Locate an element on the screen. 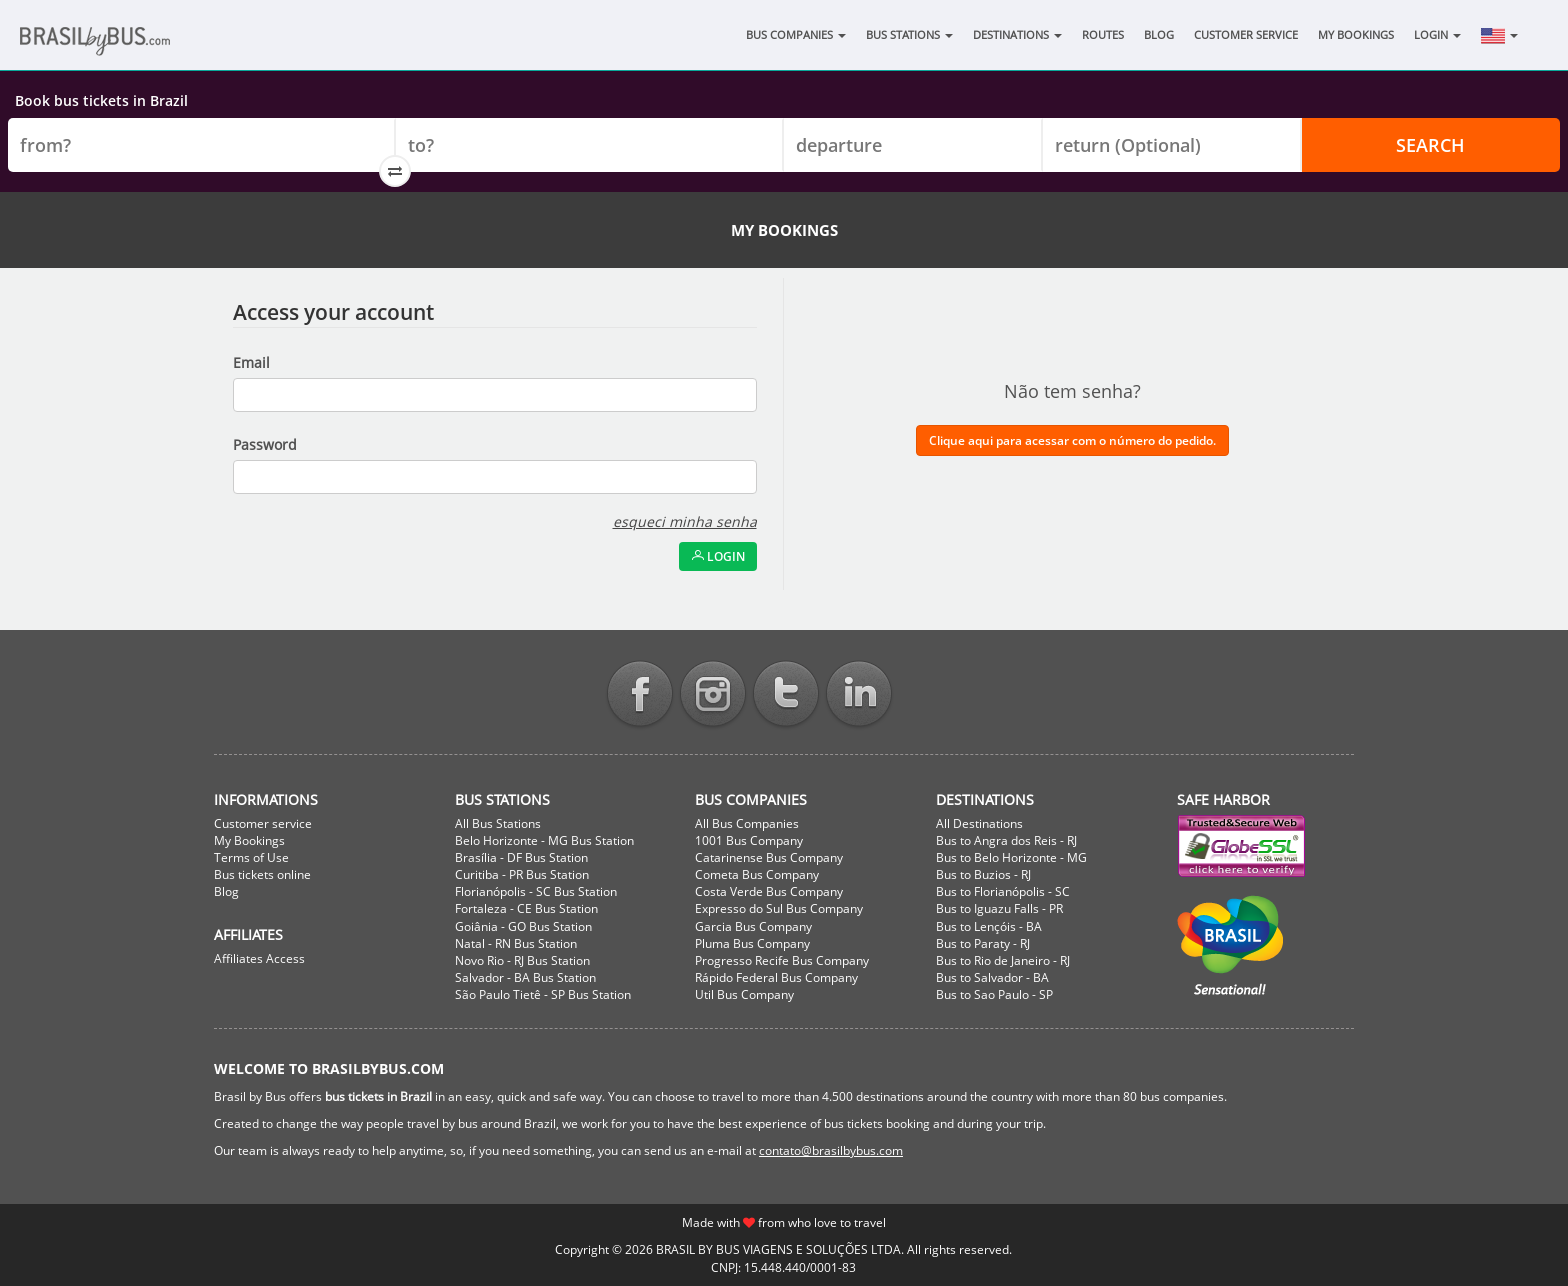 The width and height of the screenshot is (1568, 1286). Bus to Lençóis - BA is located at coordinates (989, 926).